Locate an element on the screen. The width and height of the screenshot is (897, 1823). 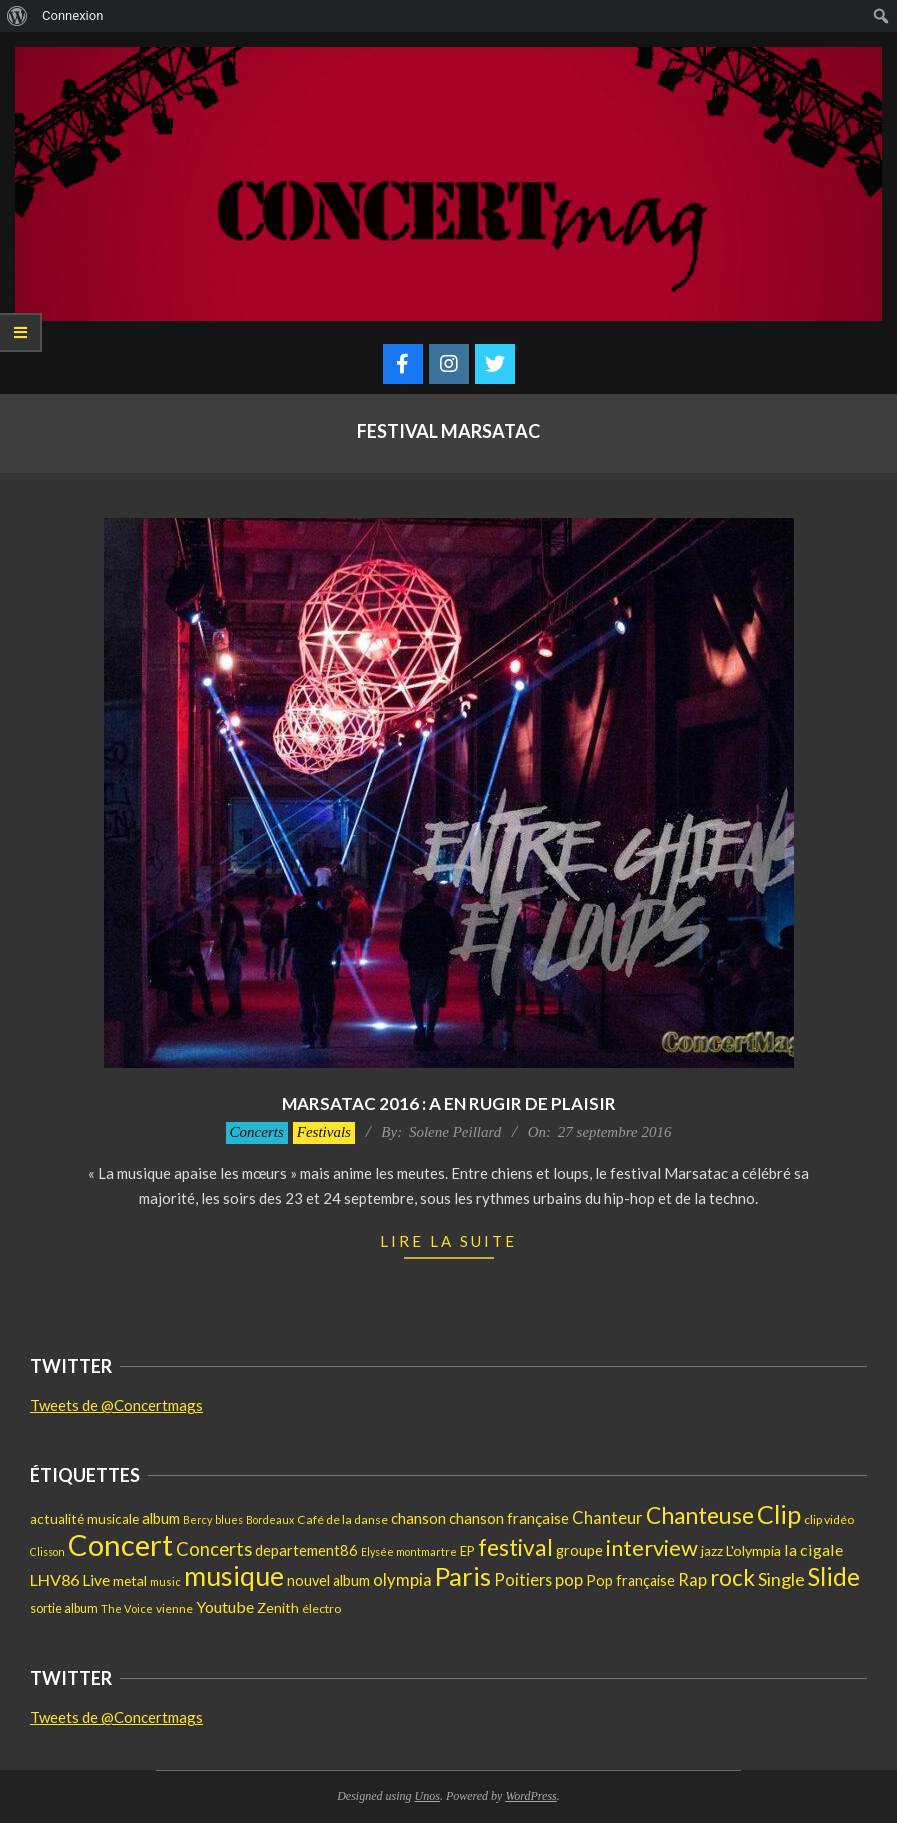
Lire la suite is located at coordinates (448, 1241).